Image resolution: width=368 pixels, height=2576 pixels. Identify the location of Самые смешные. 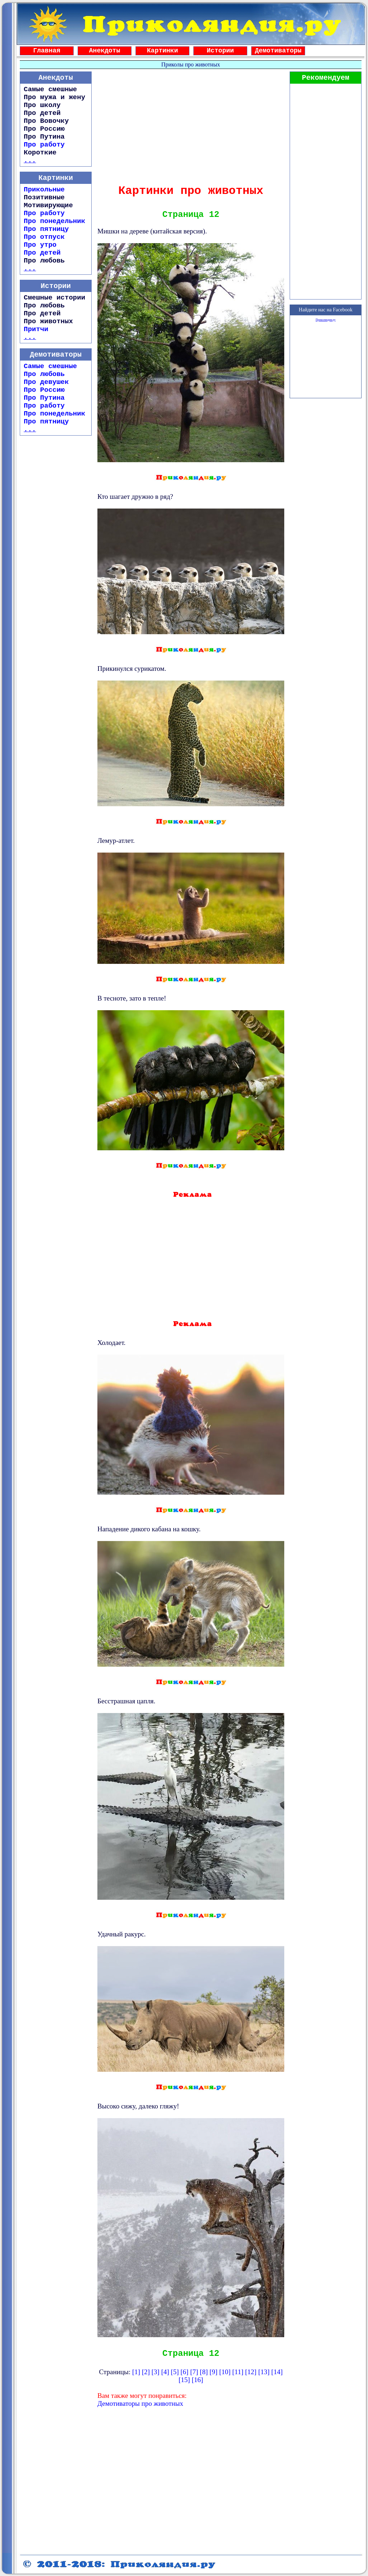
(50, 366).